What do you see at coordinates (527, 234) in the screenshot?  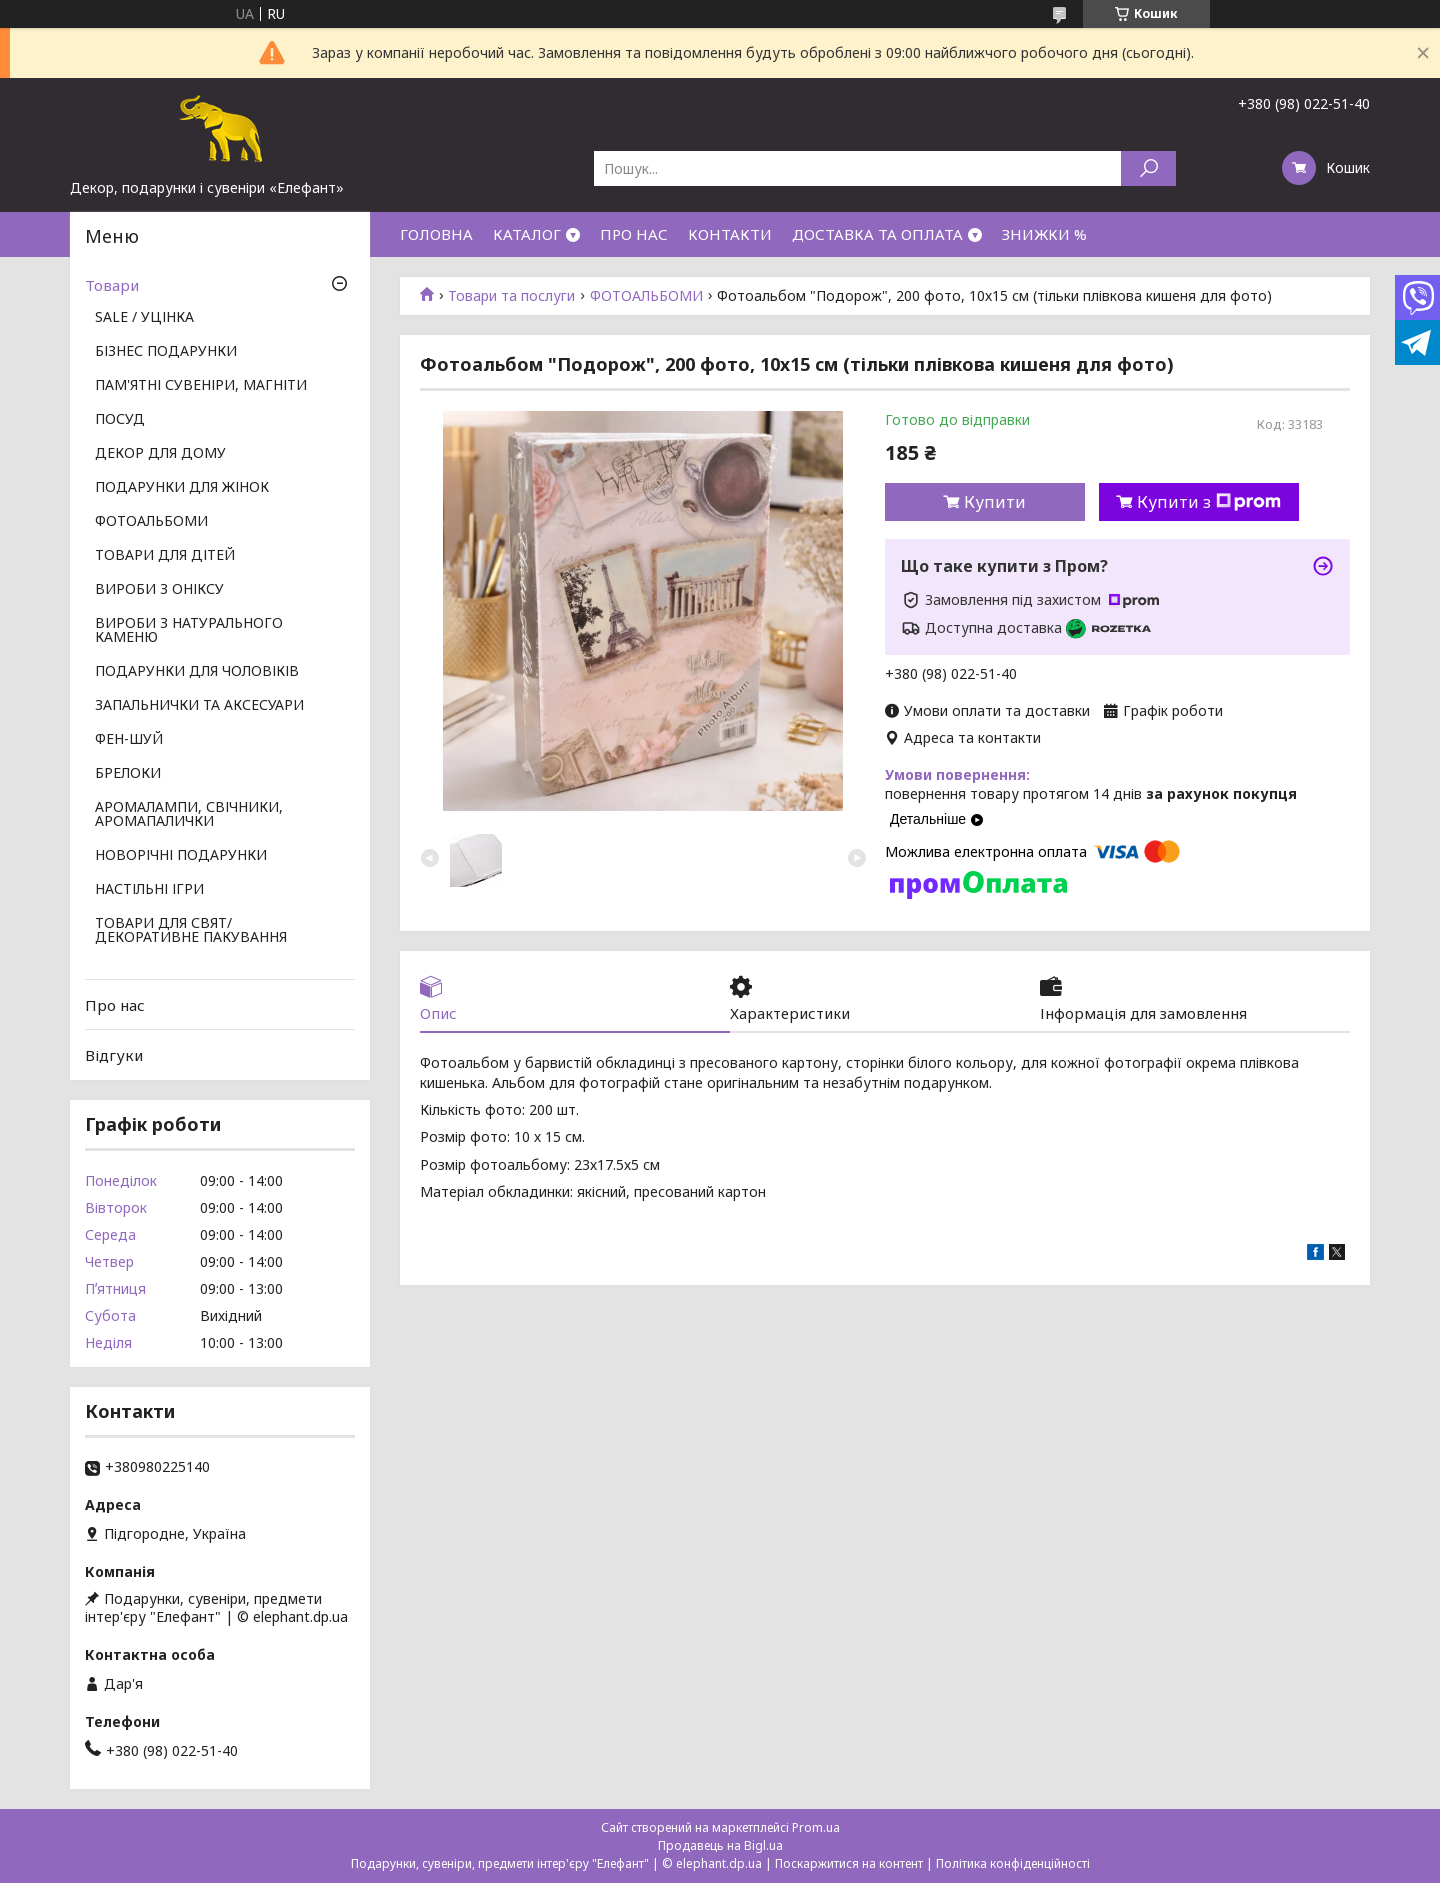 I see `КАТАЛОГ` at bounding box center [527, 234].